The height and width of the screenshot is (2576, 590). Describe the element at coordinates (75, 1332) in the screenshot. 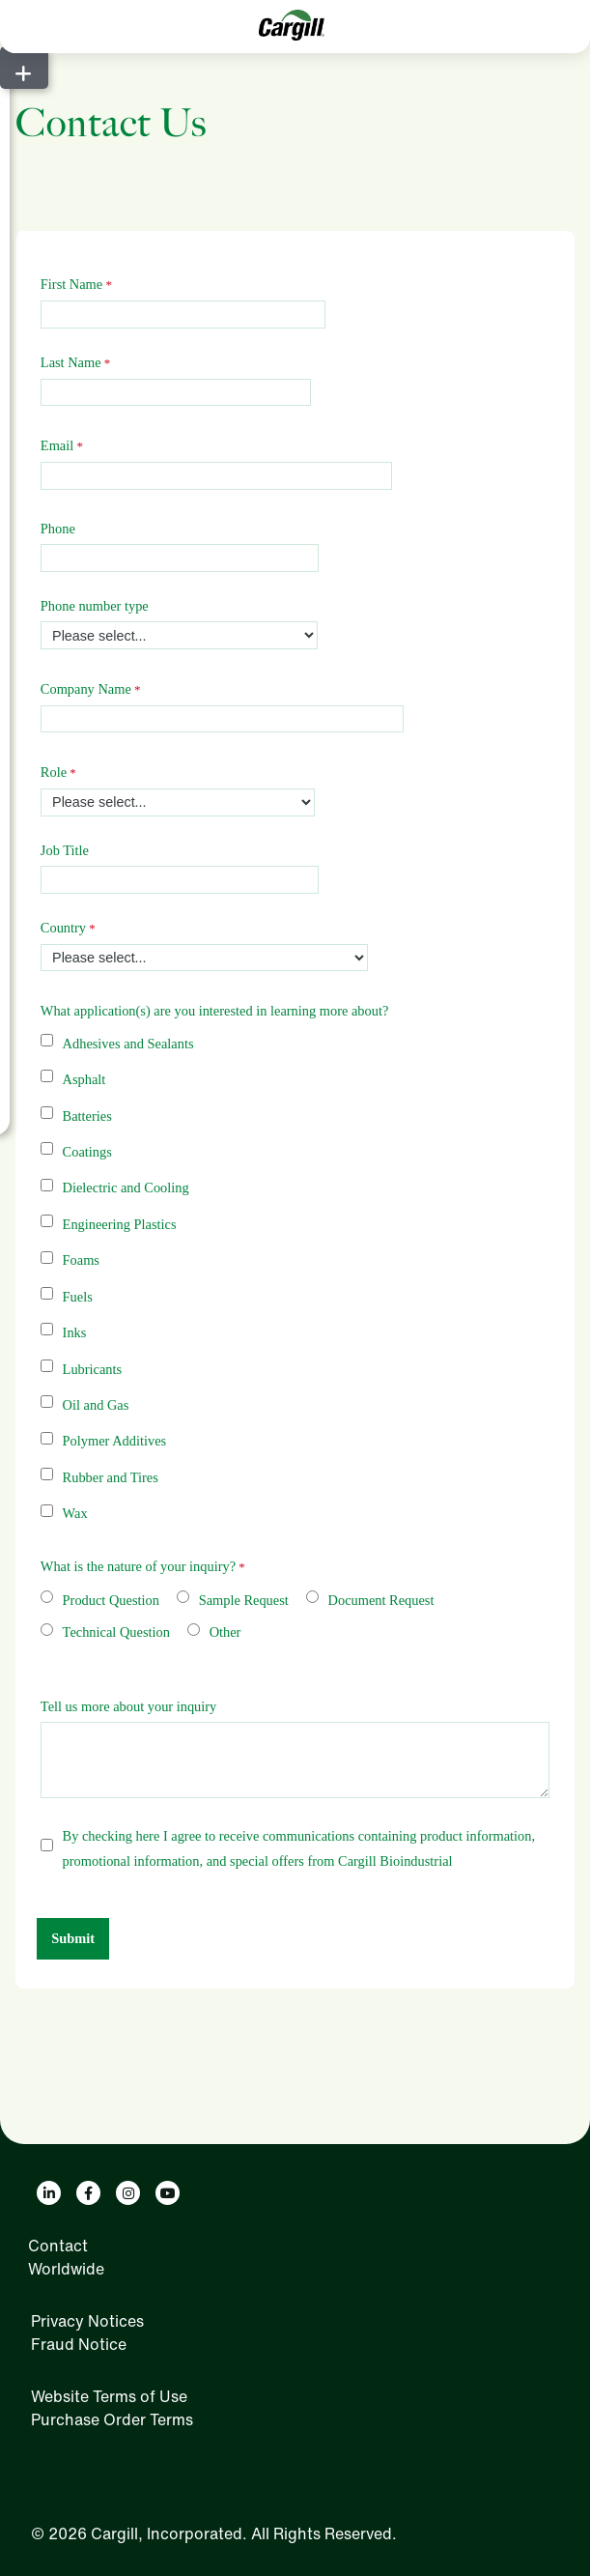

I see `Inks` at that location.